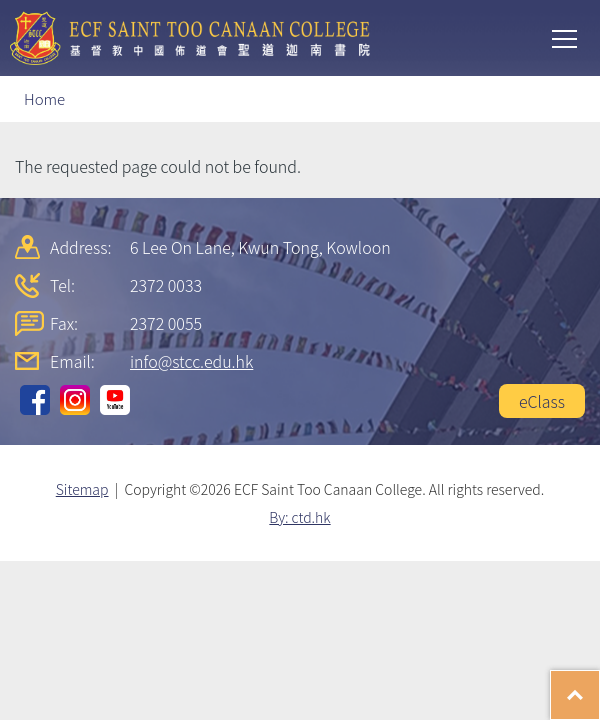  What do you see at coordinates (299, 517) in the screenshot?
I see `By: ctd.hk` at bounding box center [299, 517].